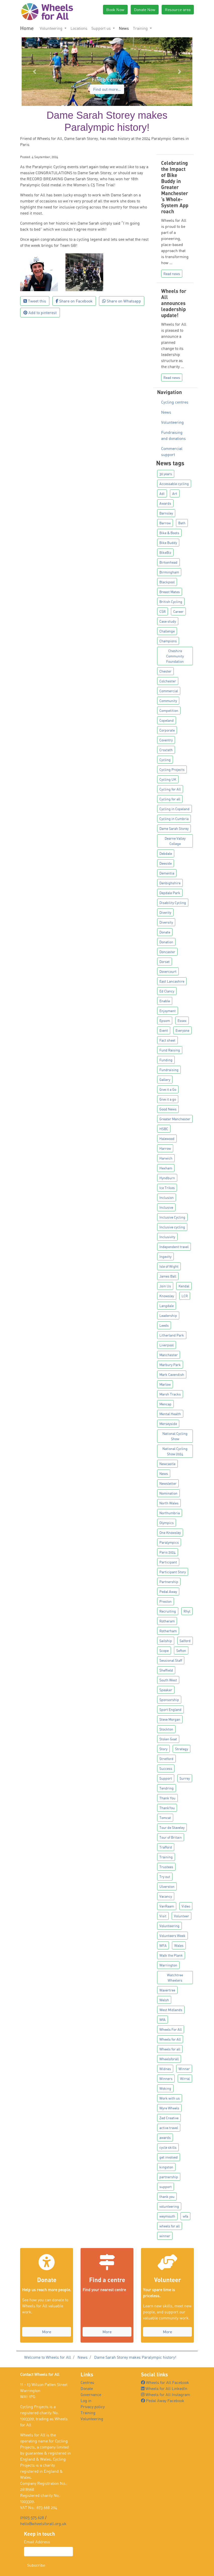 Image resolution: width=214 pixels, height=2576 pixels. What do you see at coordinates (168, 1562) in the screenshot?
I see `Participant [button]` at bounding box center [168, 1562].